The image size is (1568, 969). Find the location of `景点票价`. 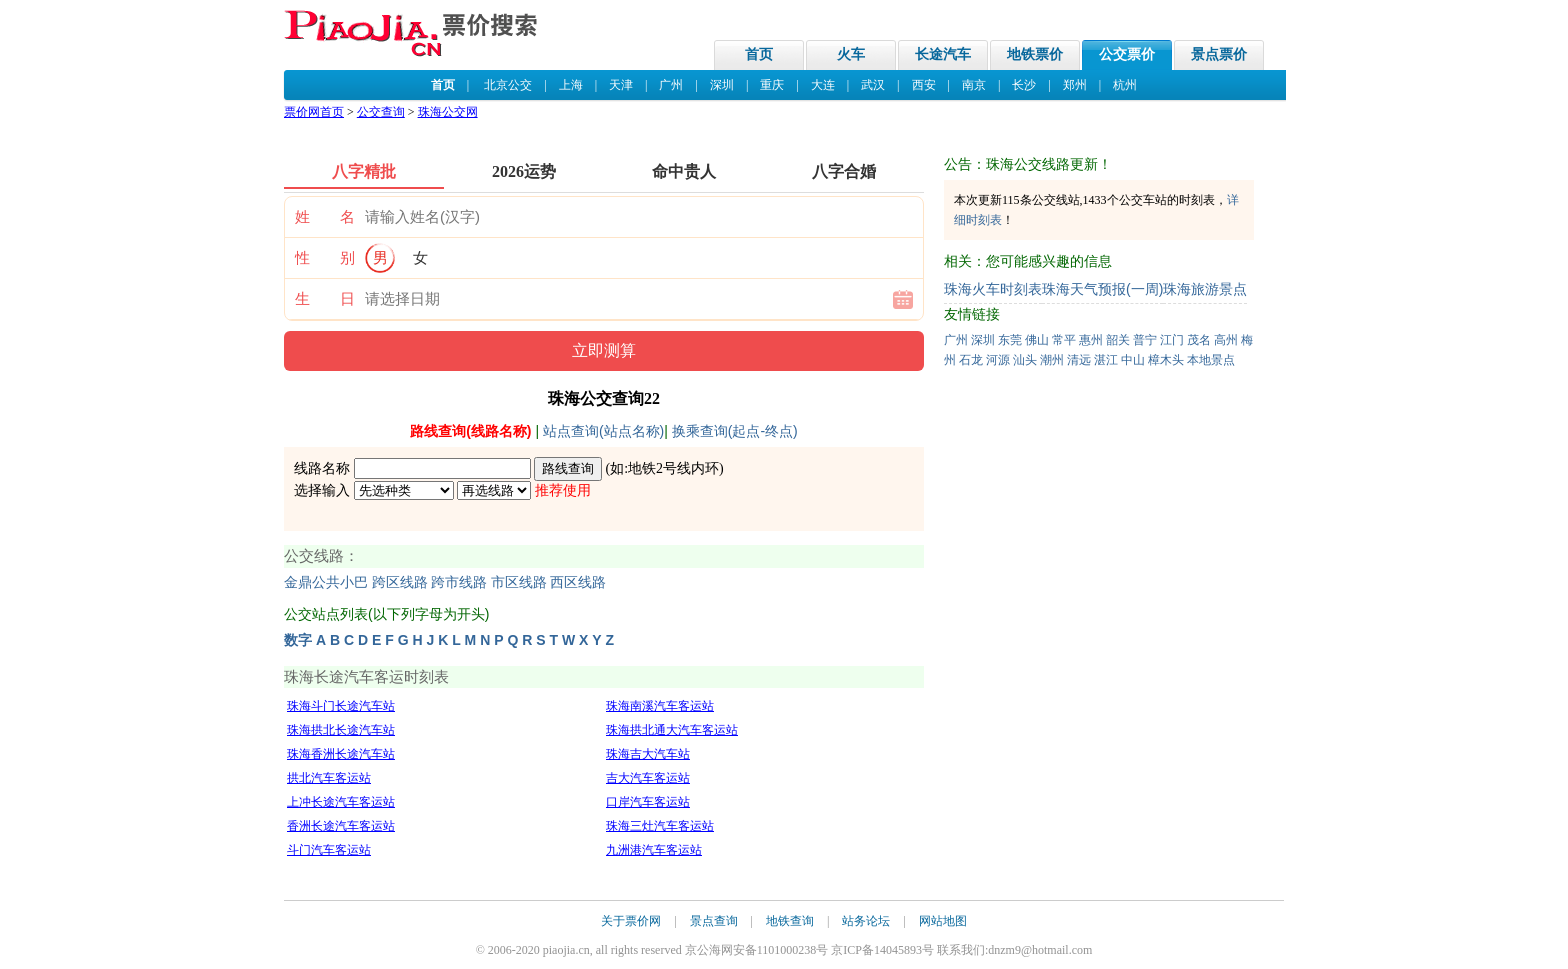

景点票价 is located at coordinates (1219, 54).